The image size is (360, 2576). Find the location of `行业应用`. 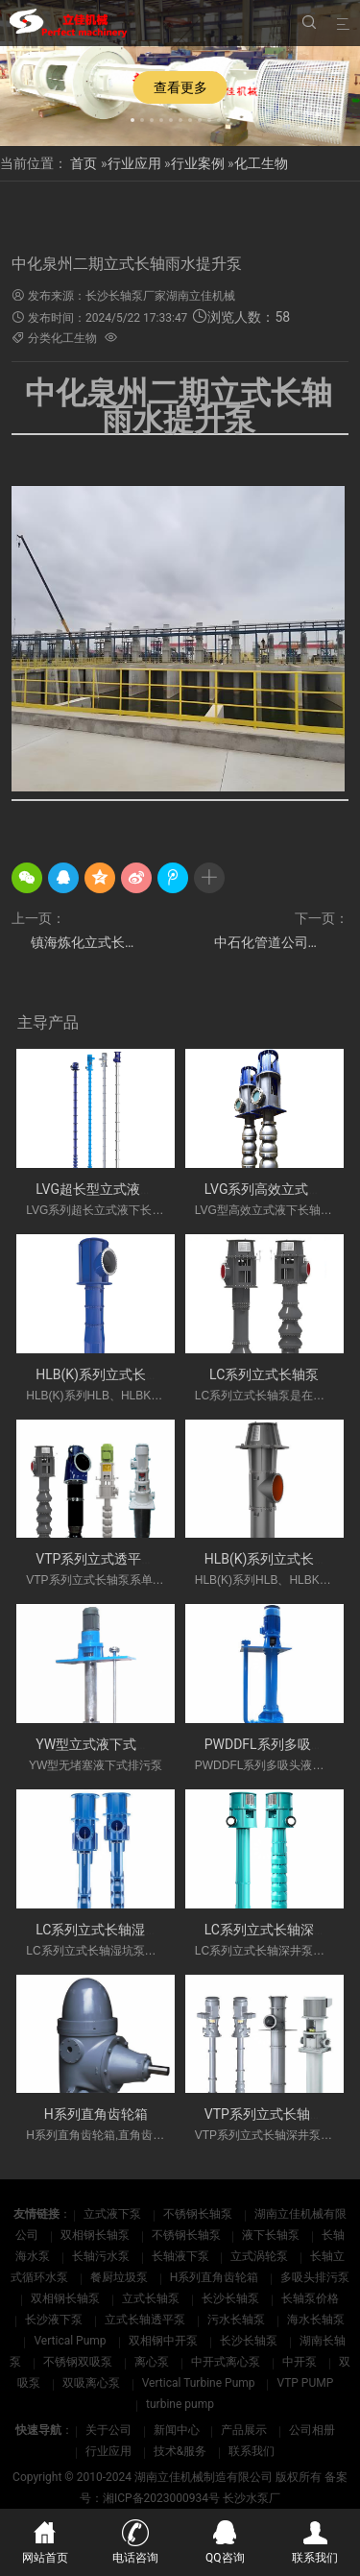

行业应用 is located at coordinates (134, 163).